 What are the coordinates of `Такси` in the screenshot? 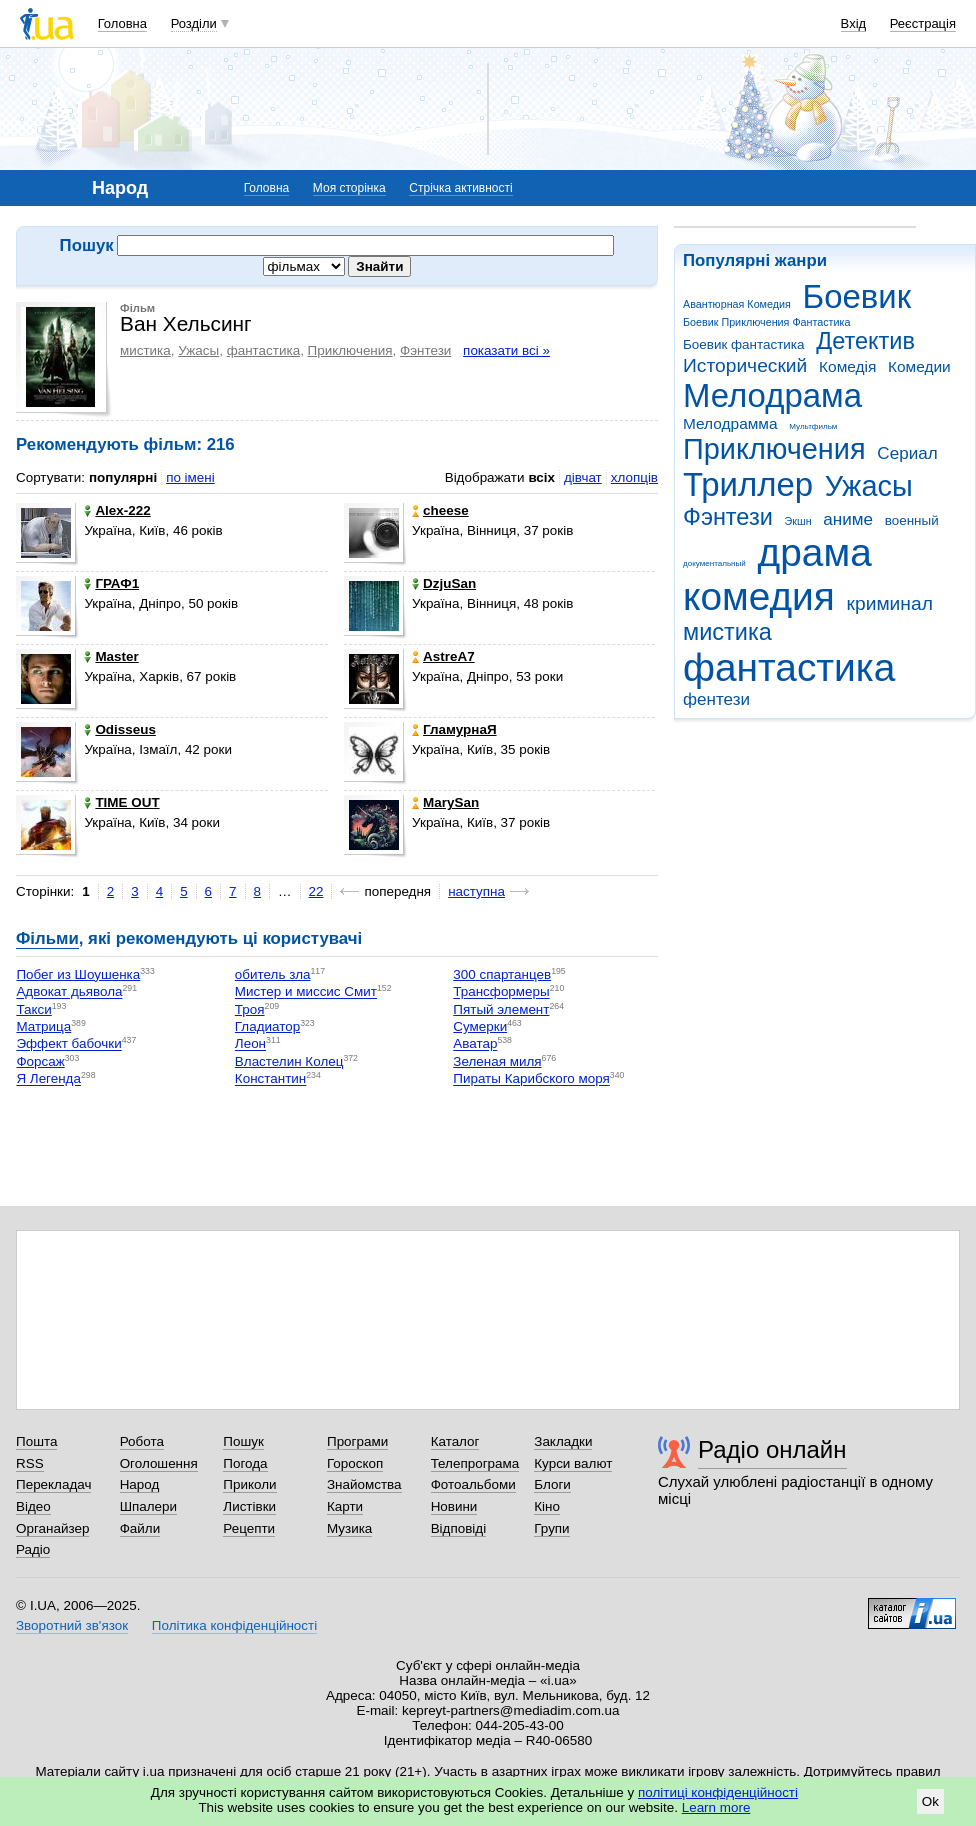 It's located at (33, 1009).